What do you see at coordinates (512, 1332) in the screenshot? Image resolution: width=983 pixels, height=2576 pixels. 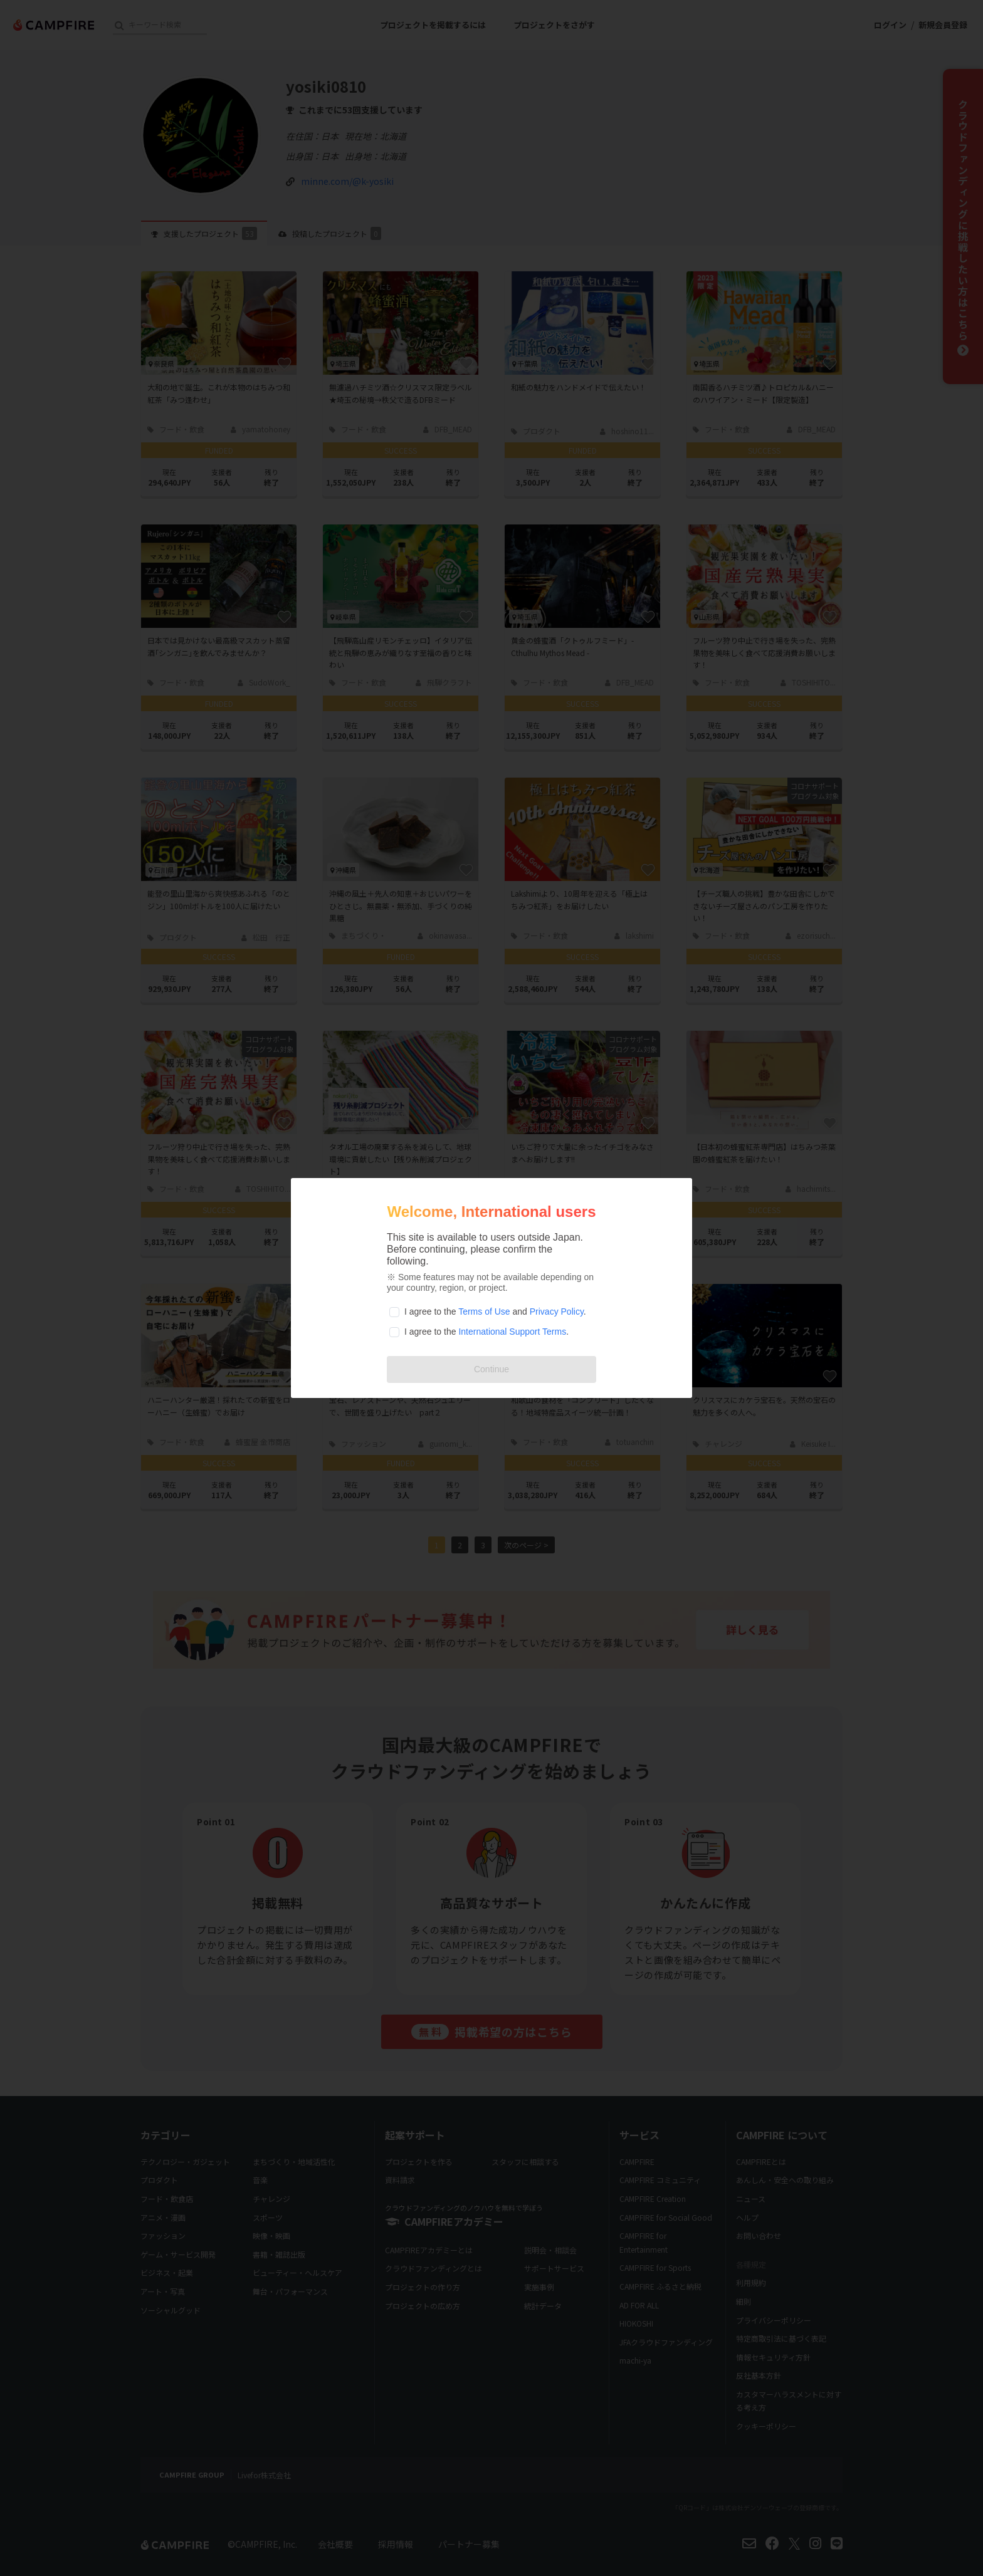 I see `International Support Terms` at bounding box center [512, 1332].